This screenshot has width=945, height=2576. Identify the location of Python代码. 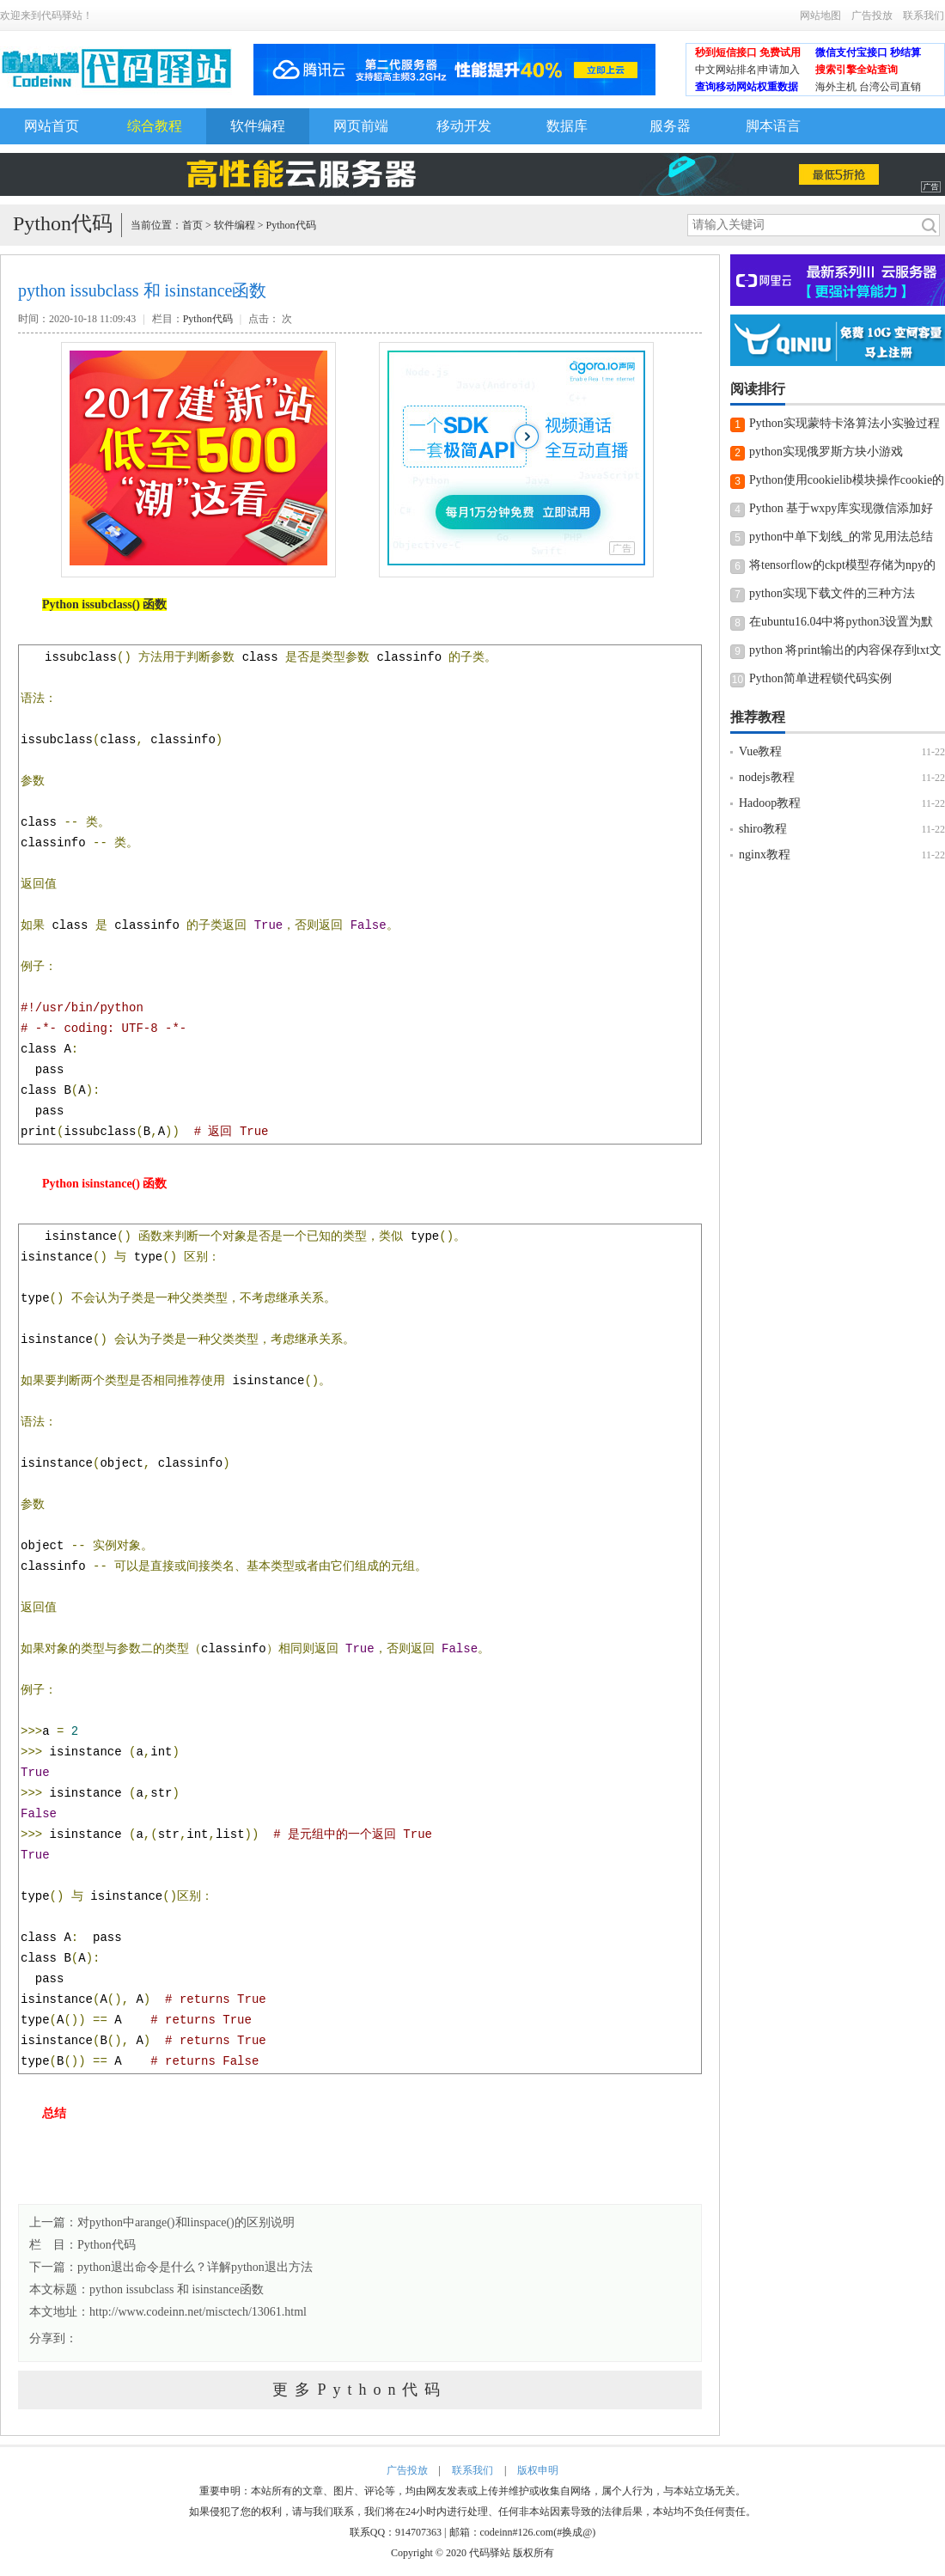
(291, 225).